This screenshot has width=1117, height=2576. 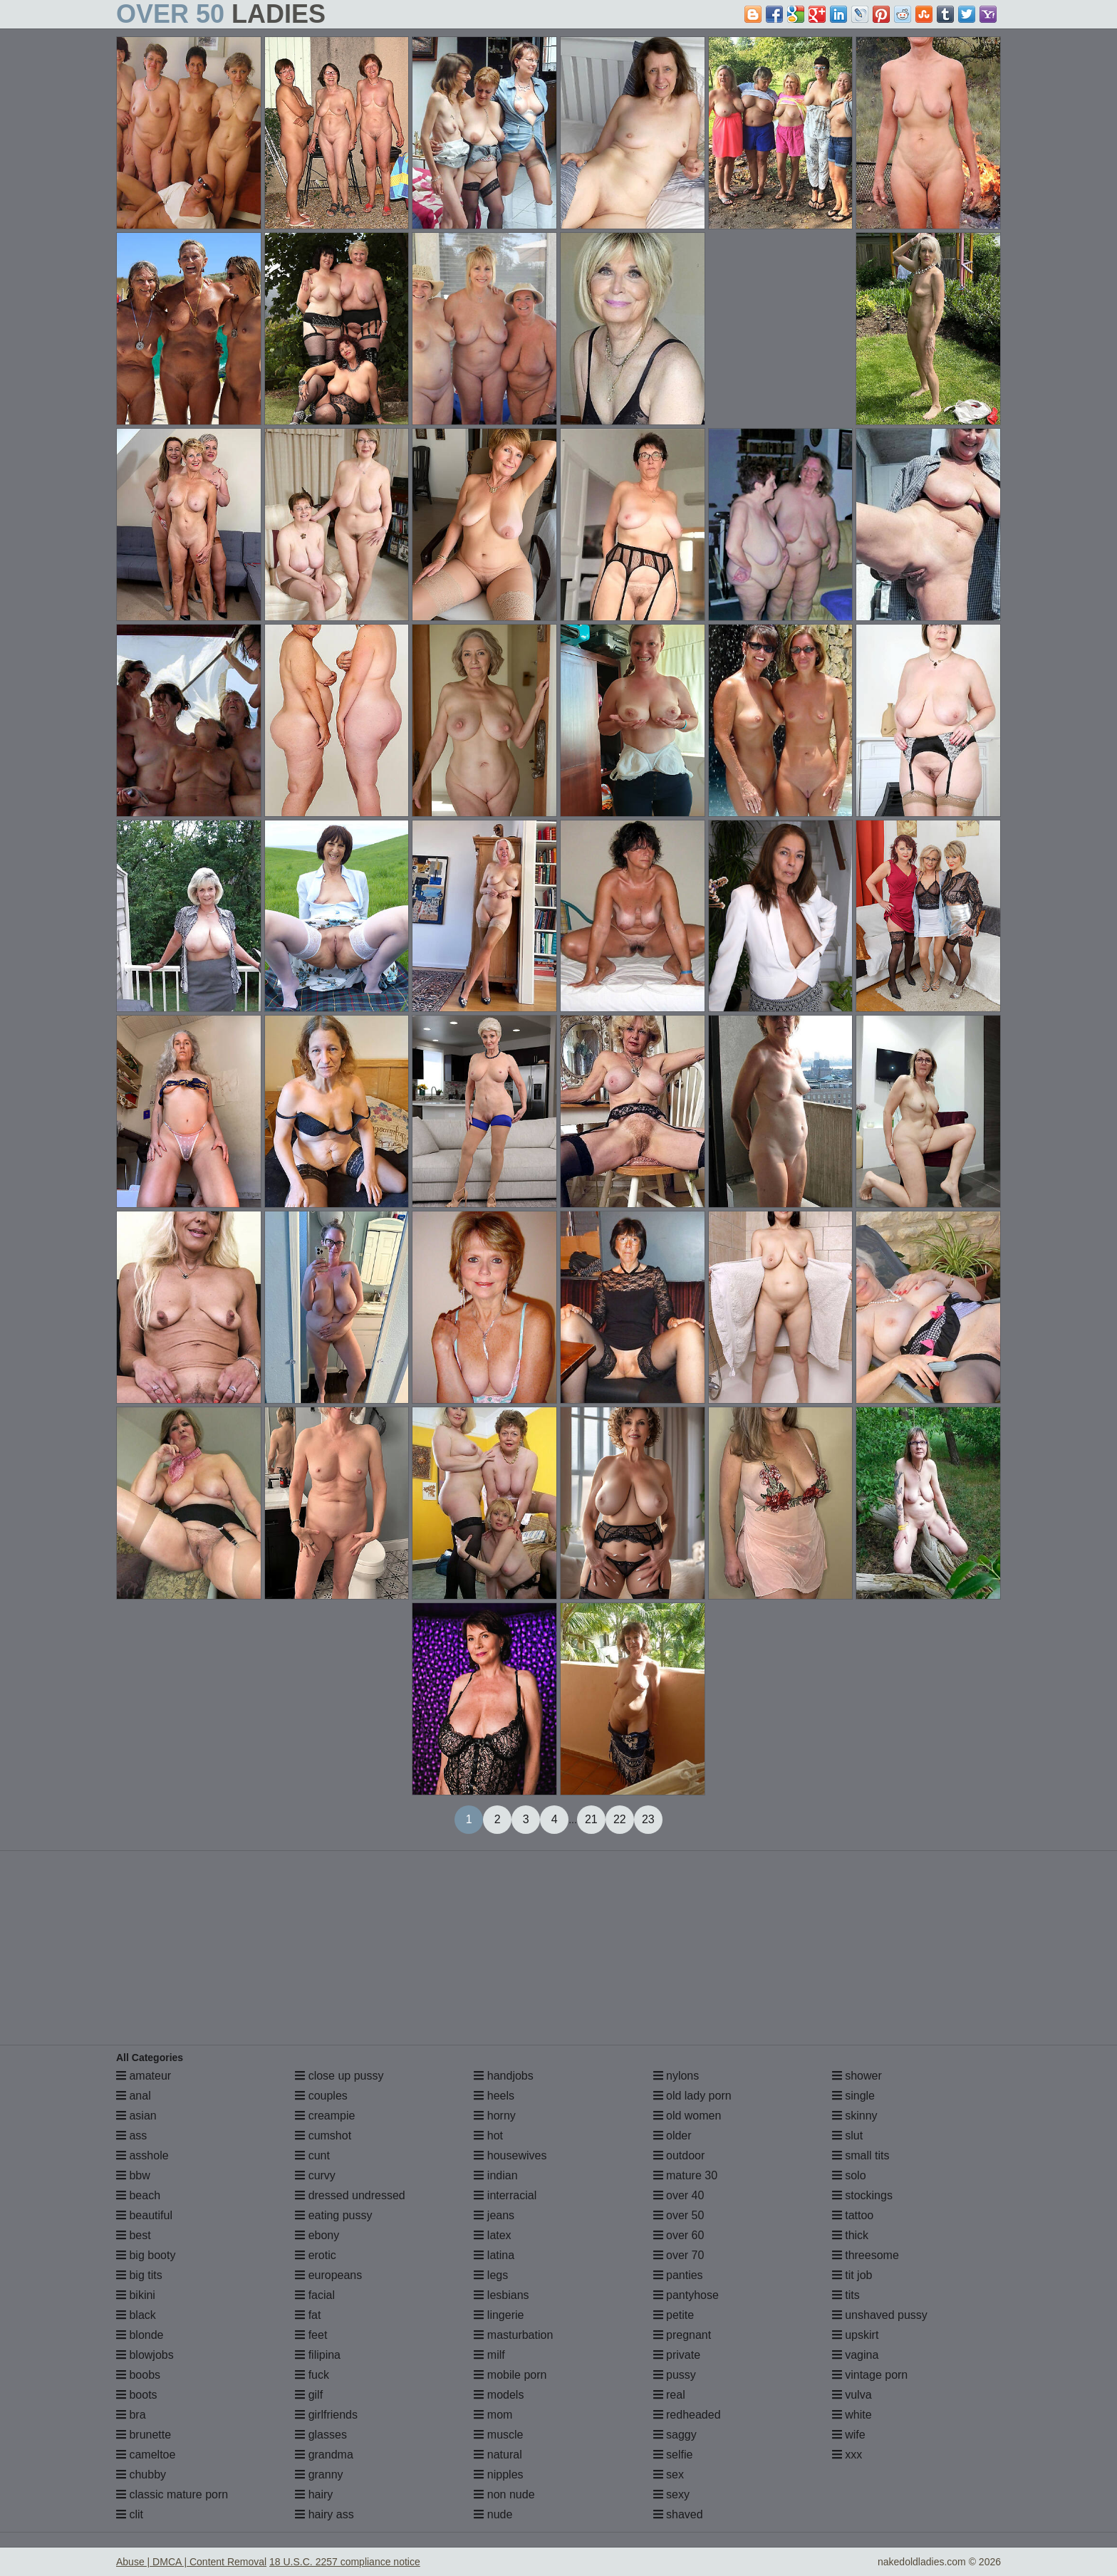 What do you see at coordinates (145, 2455) in the screenshot?
I see `cameltoe` at bounding box center [145, 2455].